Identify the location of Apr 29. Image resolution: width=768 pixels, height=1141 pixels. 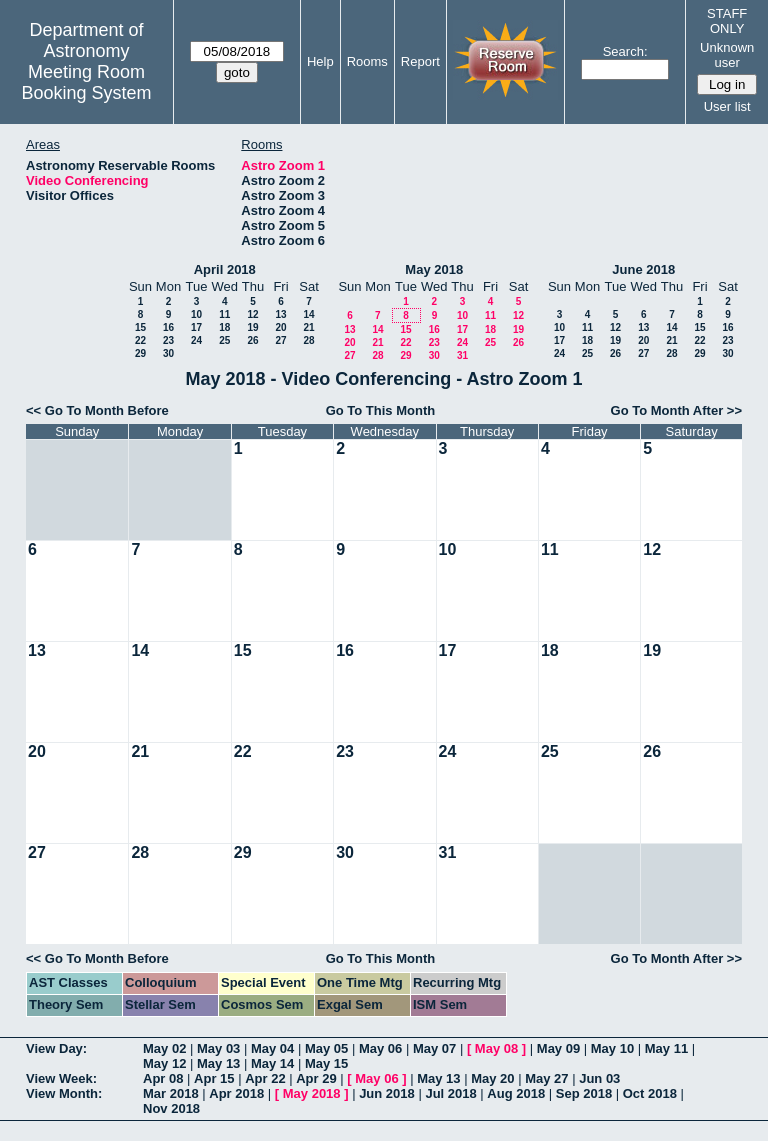
(316, 1078).